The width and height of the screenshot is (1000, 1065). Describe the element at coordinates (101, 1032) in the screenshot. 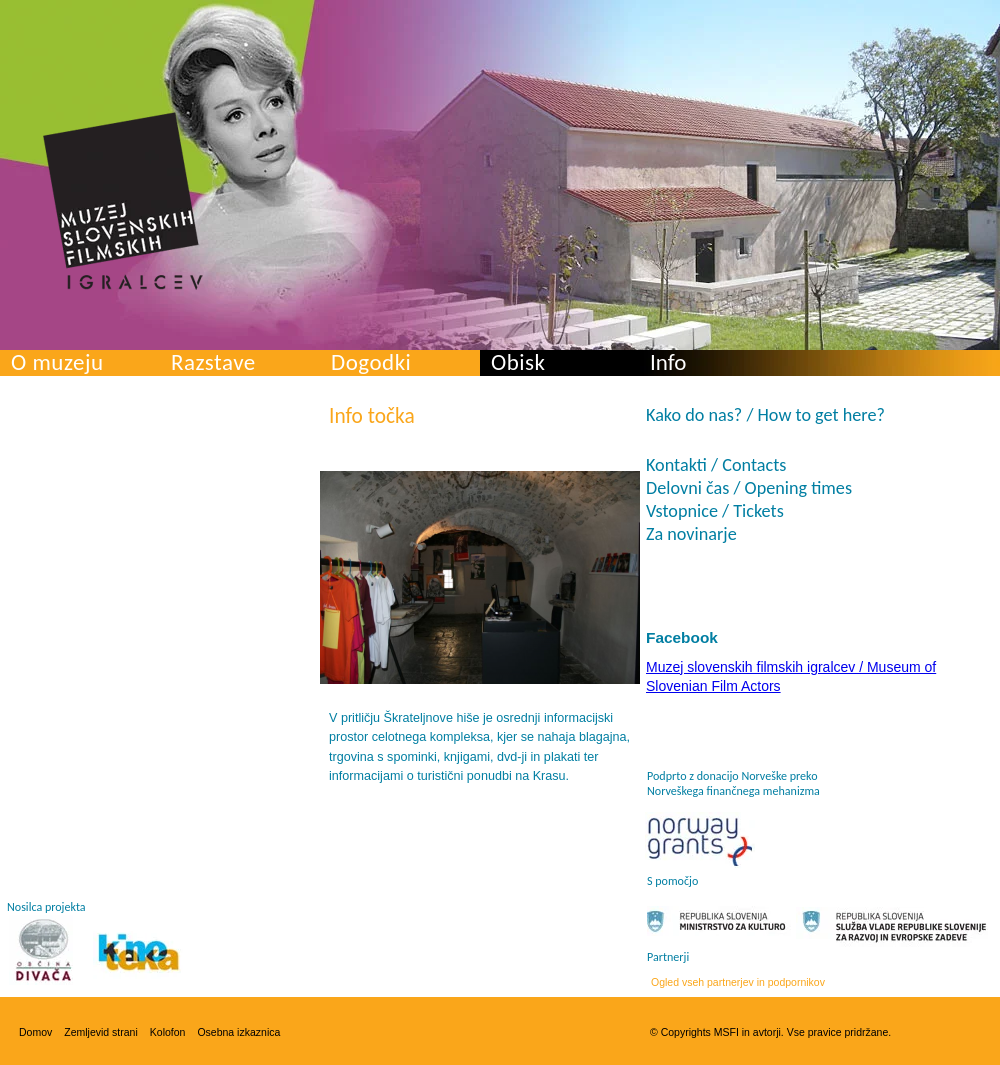

I see `Zemljevid strani` at that location.